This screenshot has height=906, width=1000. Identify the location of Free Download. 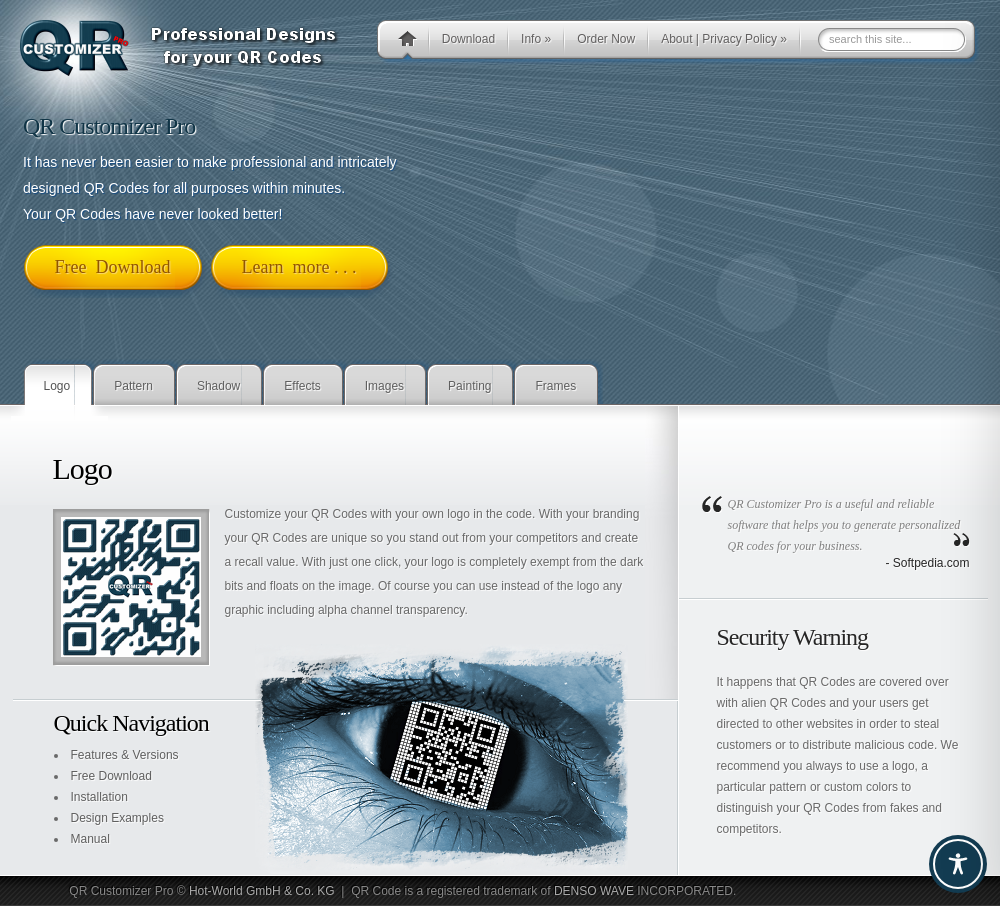
(111, 776).